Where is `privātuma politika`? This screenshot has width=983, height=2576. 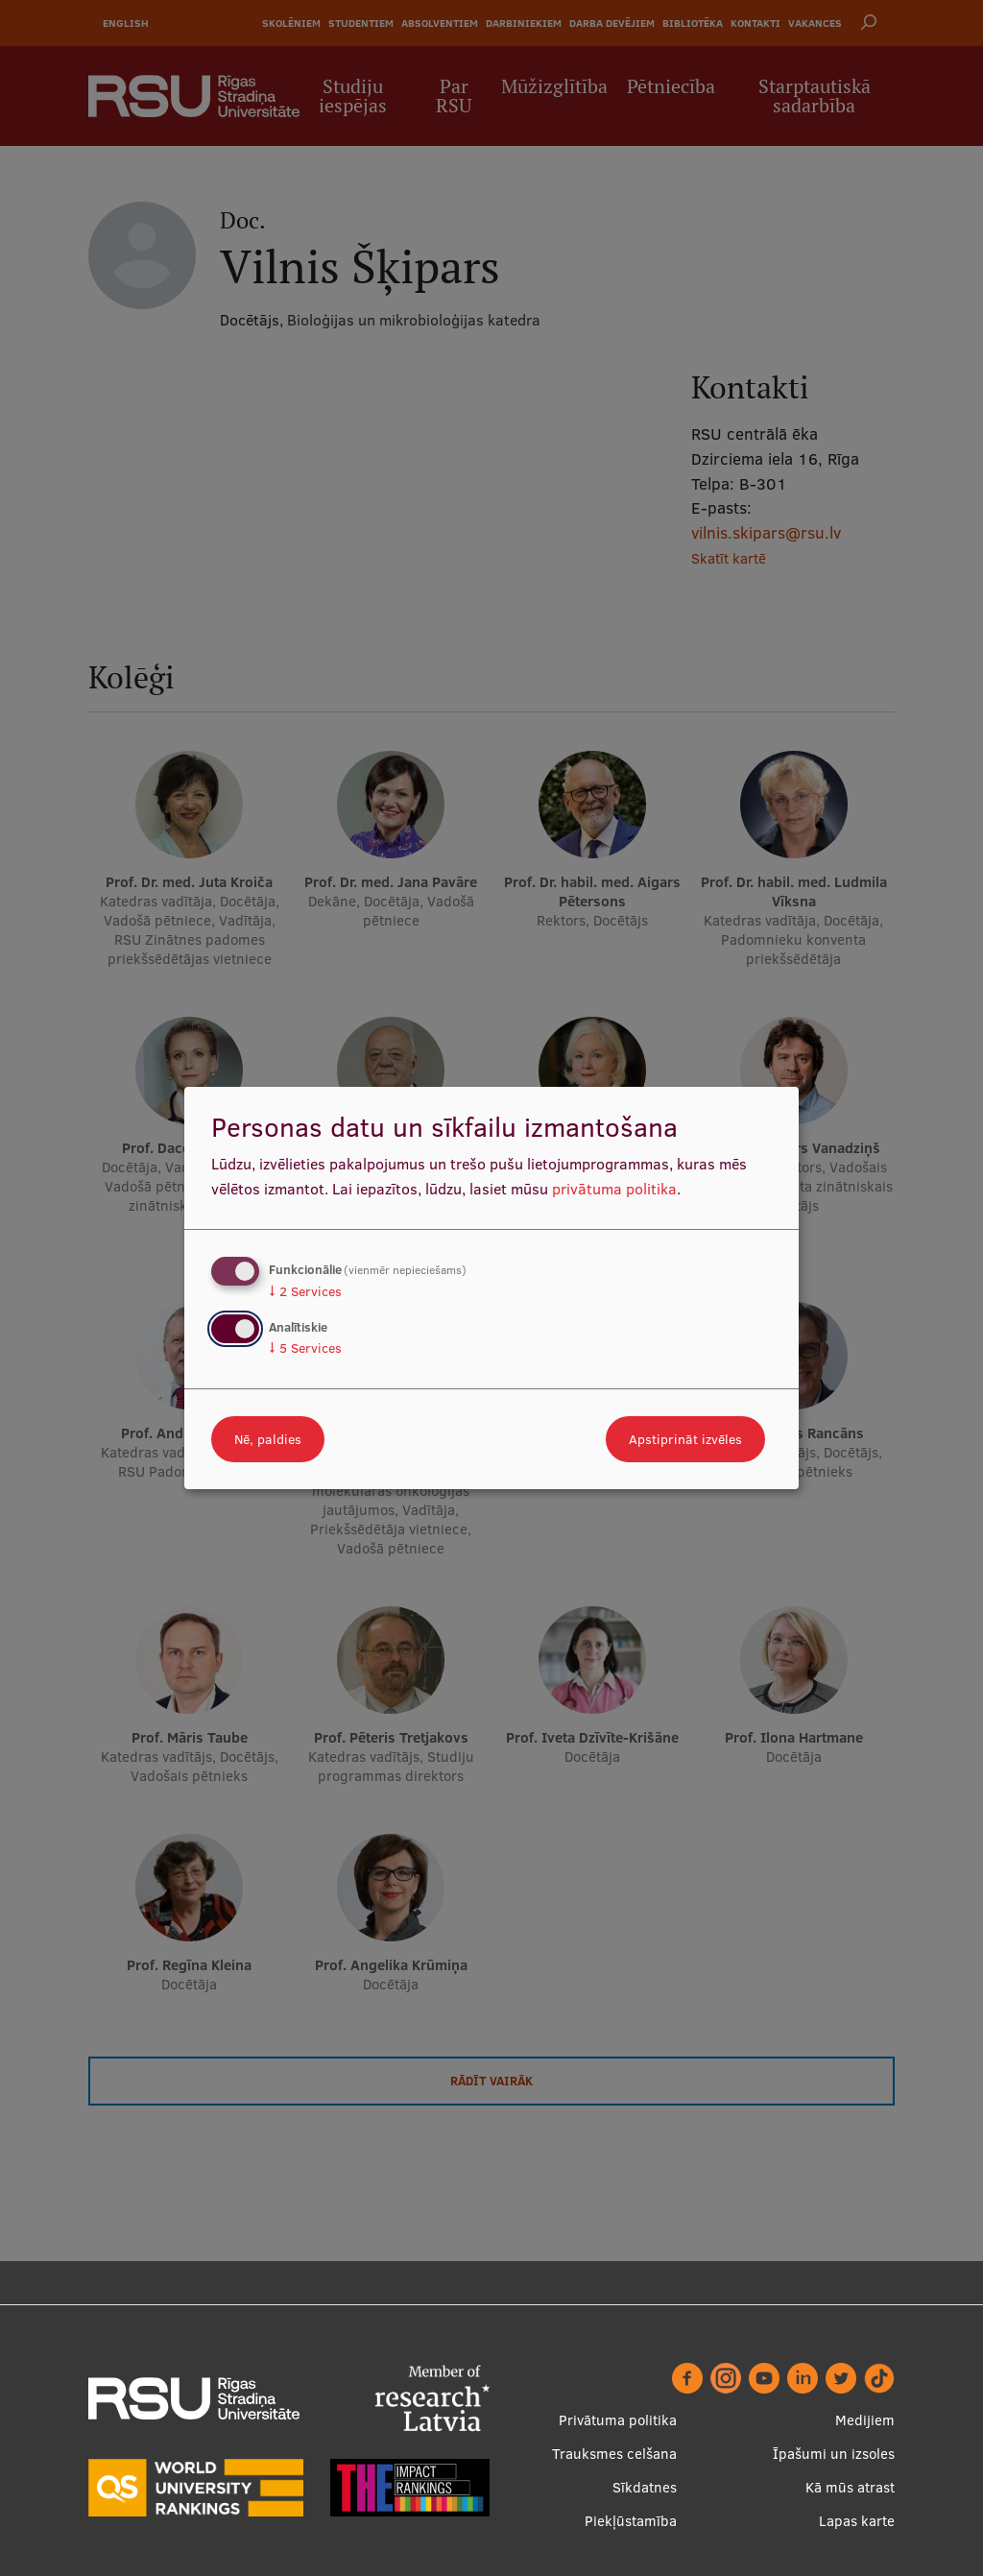 privātuma politika is located at coordinates (614, 1188).